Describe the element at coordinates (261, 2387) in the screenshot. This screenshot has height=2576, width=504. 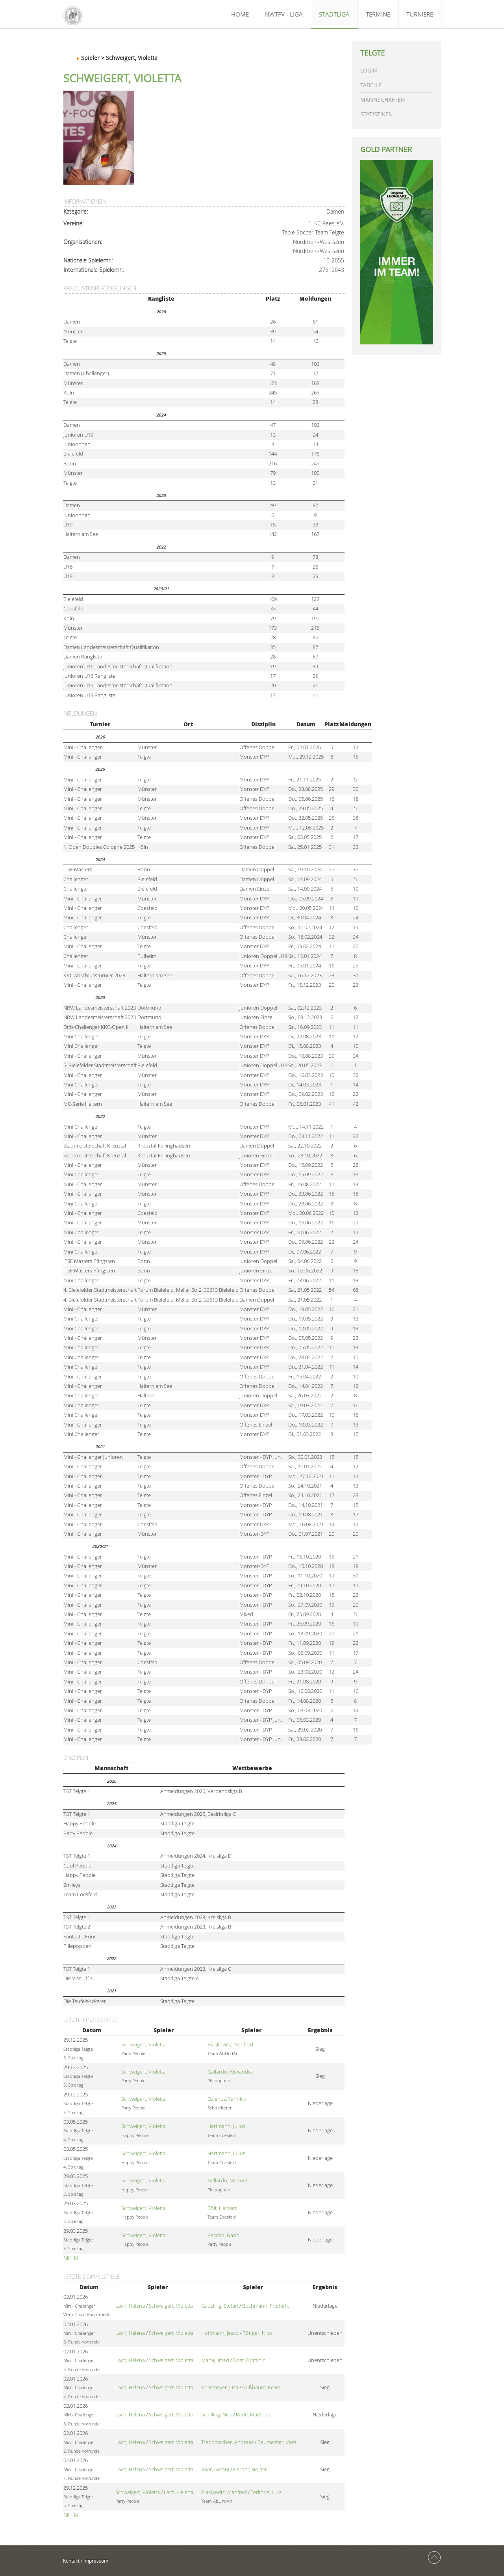
I see `Nußbaum, Kevin` at that location.